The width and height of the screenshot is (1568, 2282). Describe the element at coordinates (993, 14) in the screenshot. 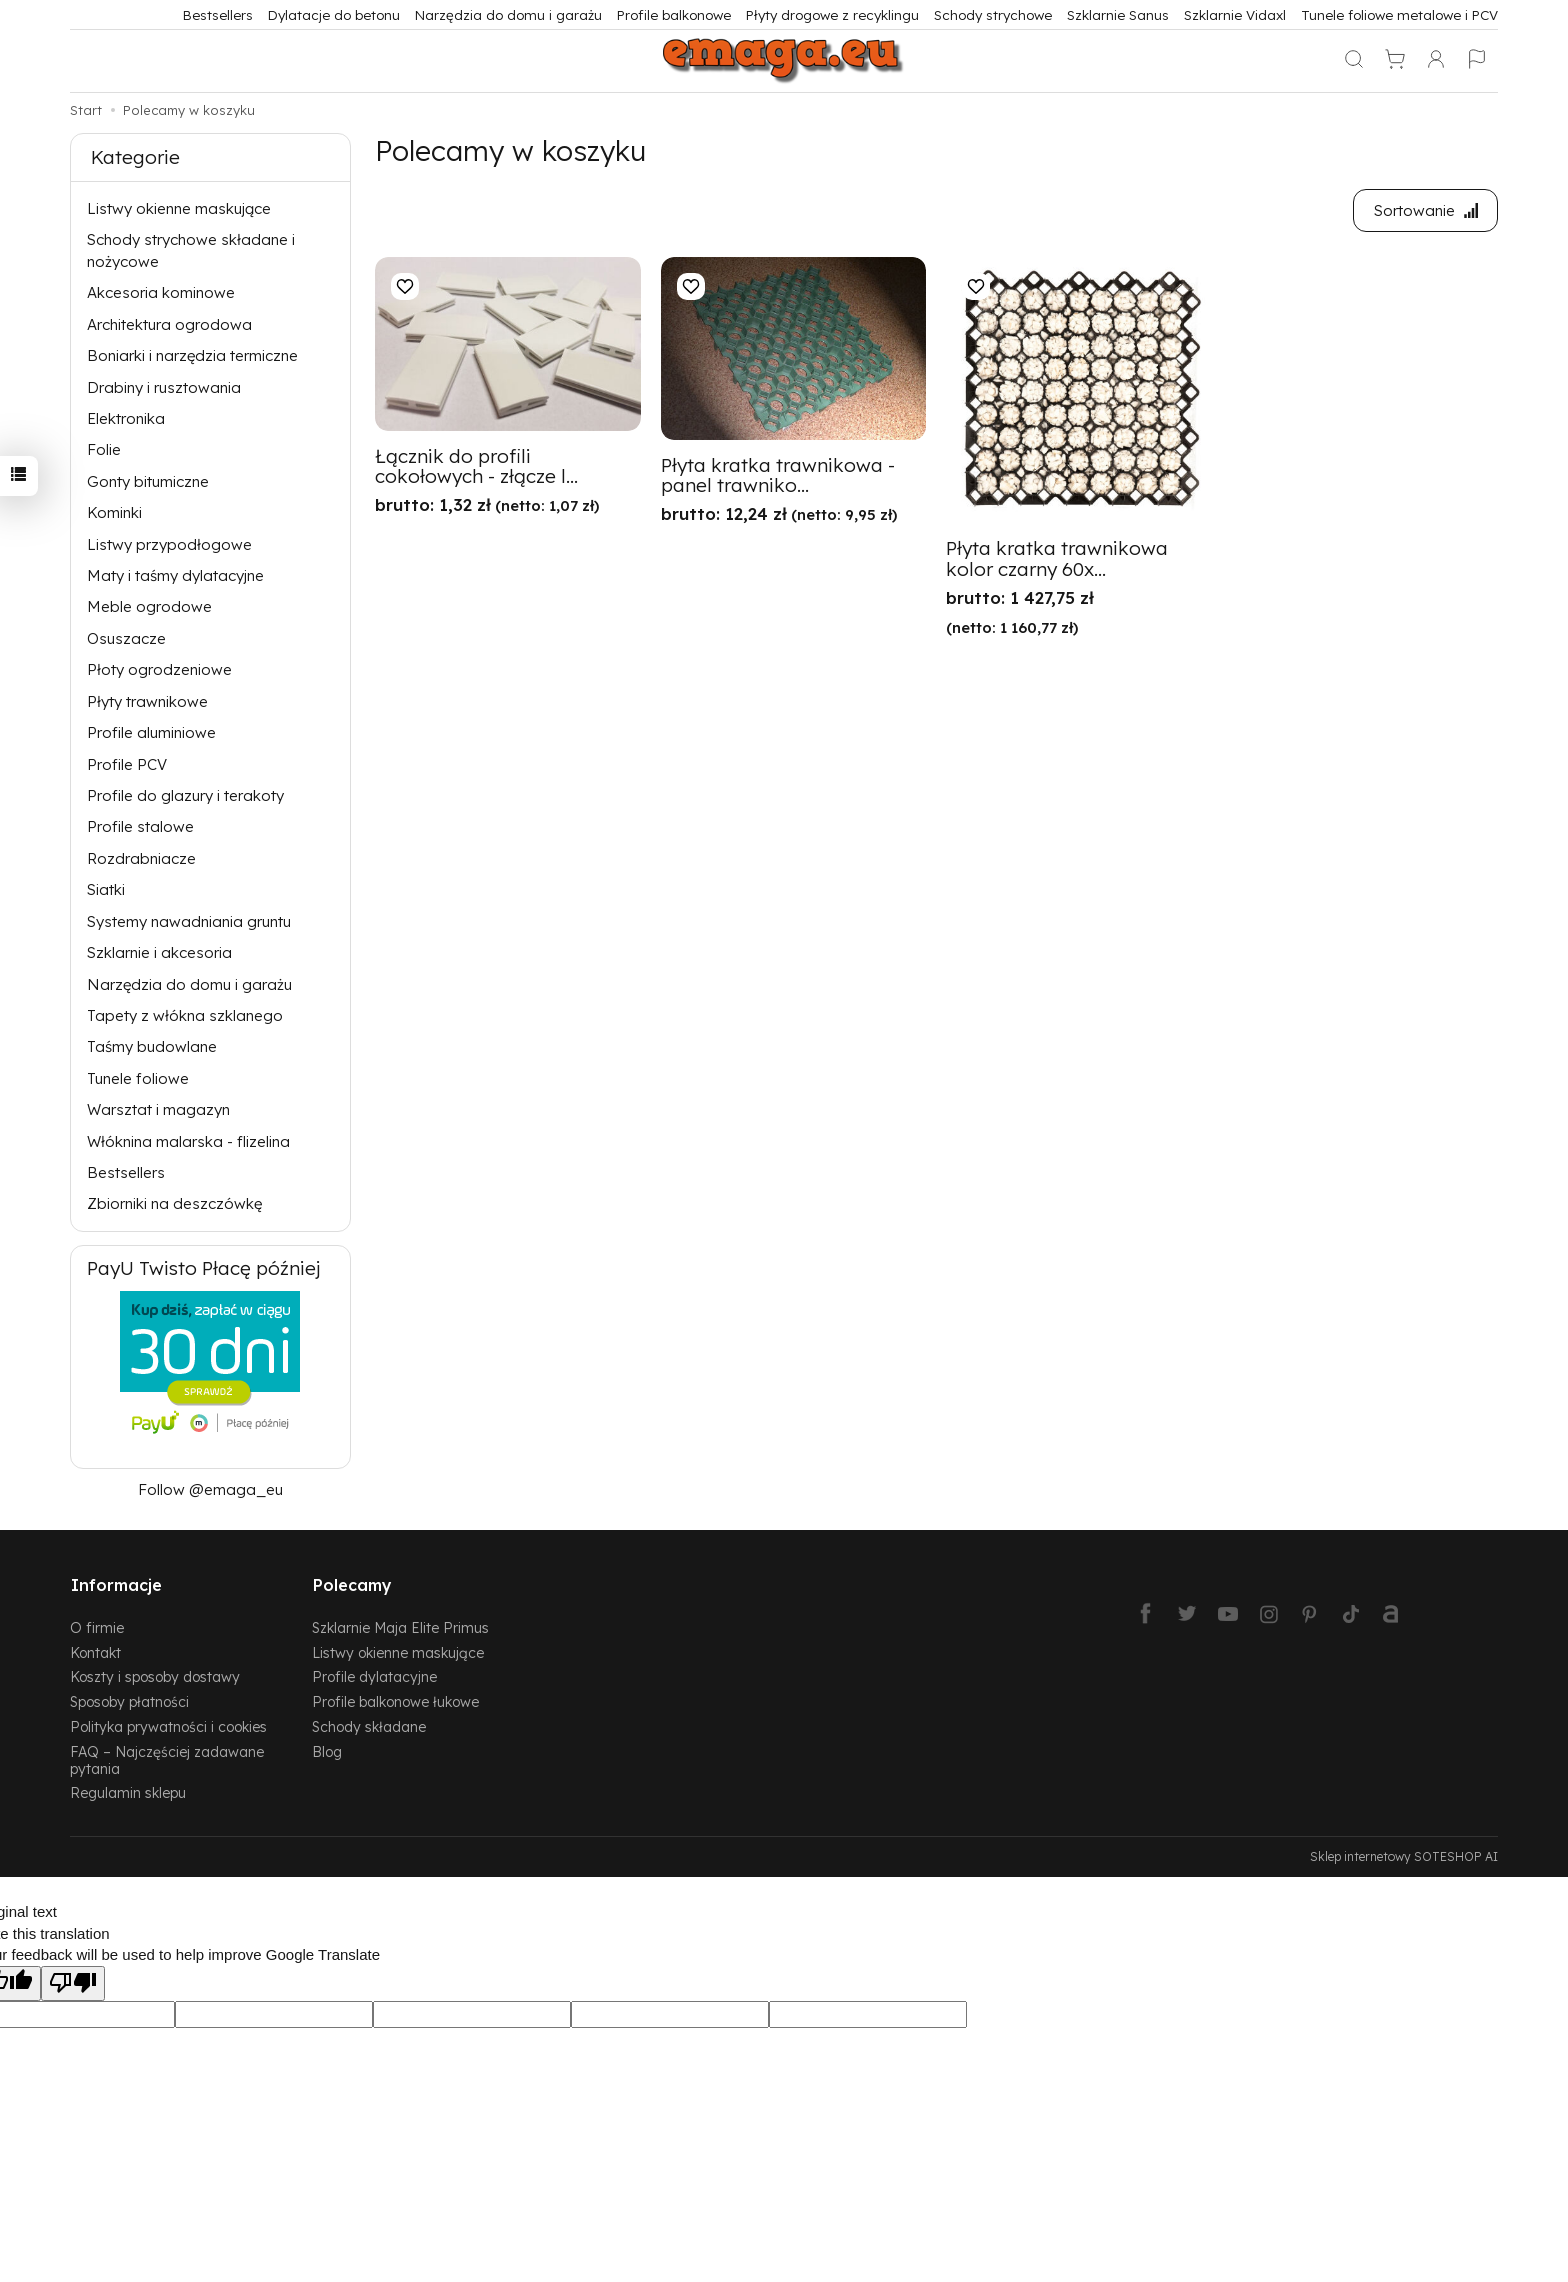

I see `Schody strychowe` at that location.